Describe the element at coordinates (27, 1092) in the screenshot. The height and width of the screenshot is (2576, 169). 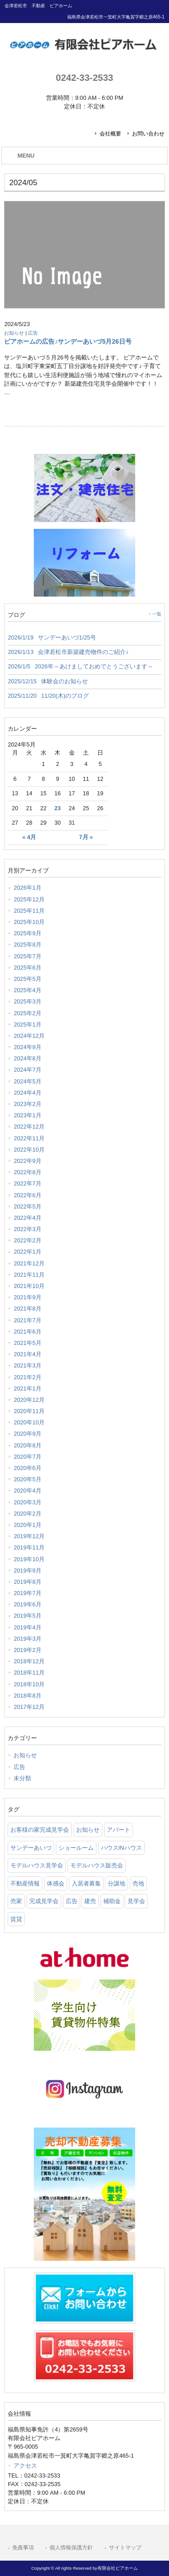
I see `2024年4月` at that location.